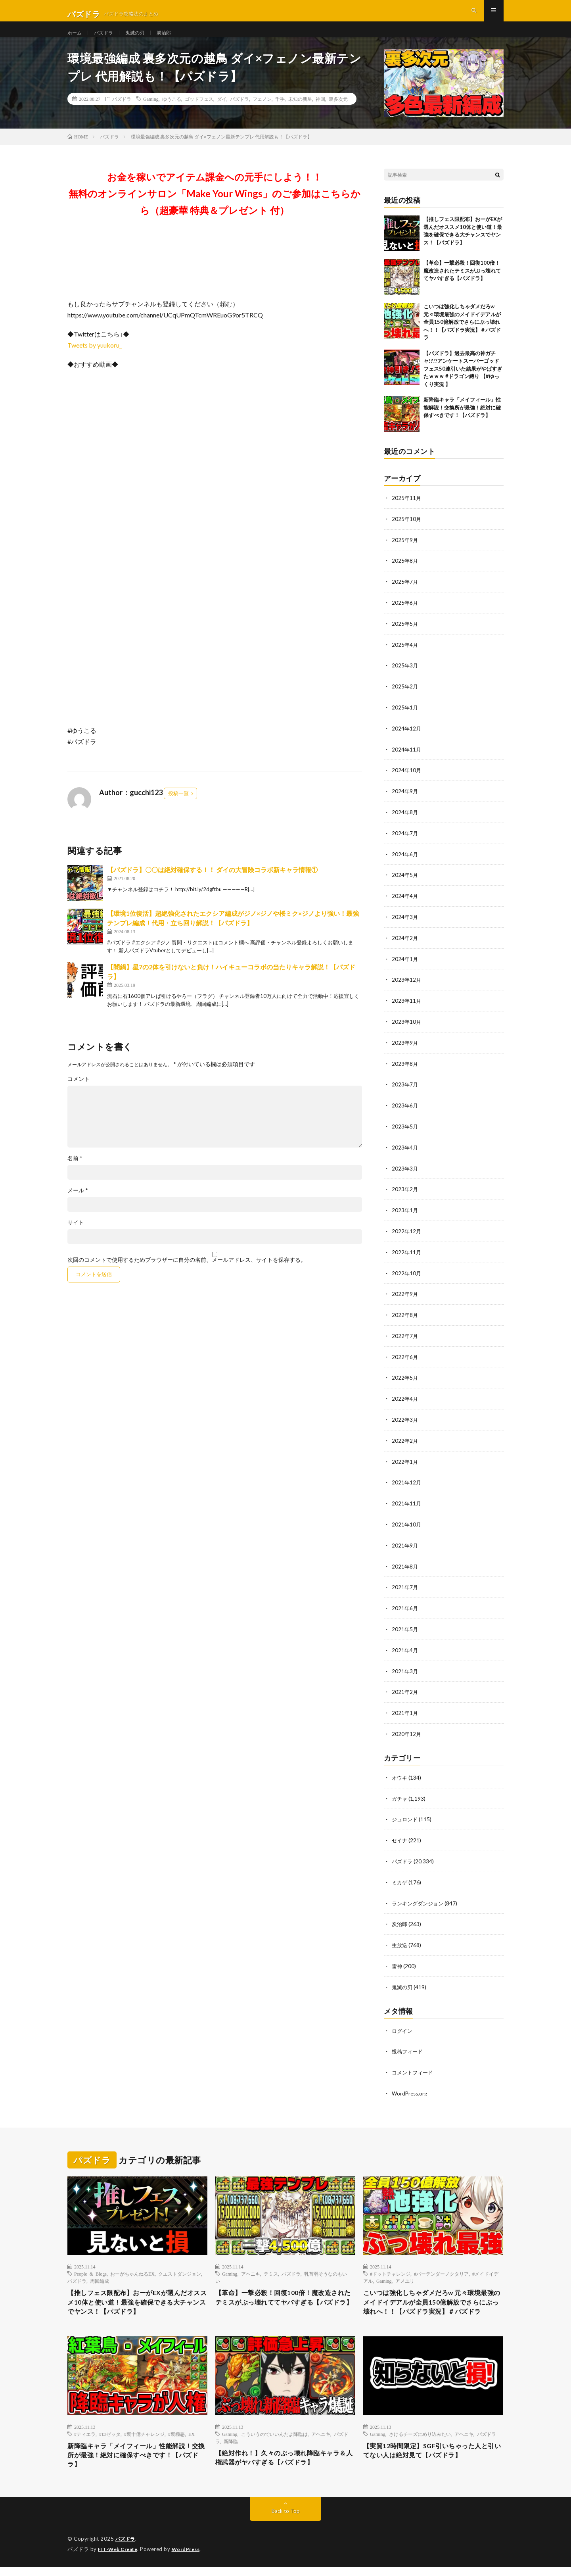  Describe the element at coordinates (75, 1237) in the screenshot. I see `サイト` at that location.